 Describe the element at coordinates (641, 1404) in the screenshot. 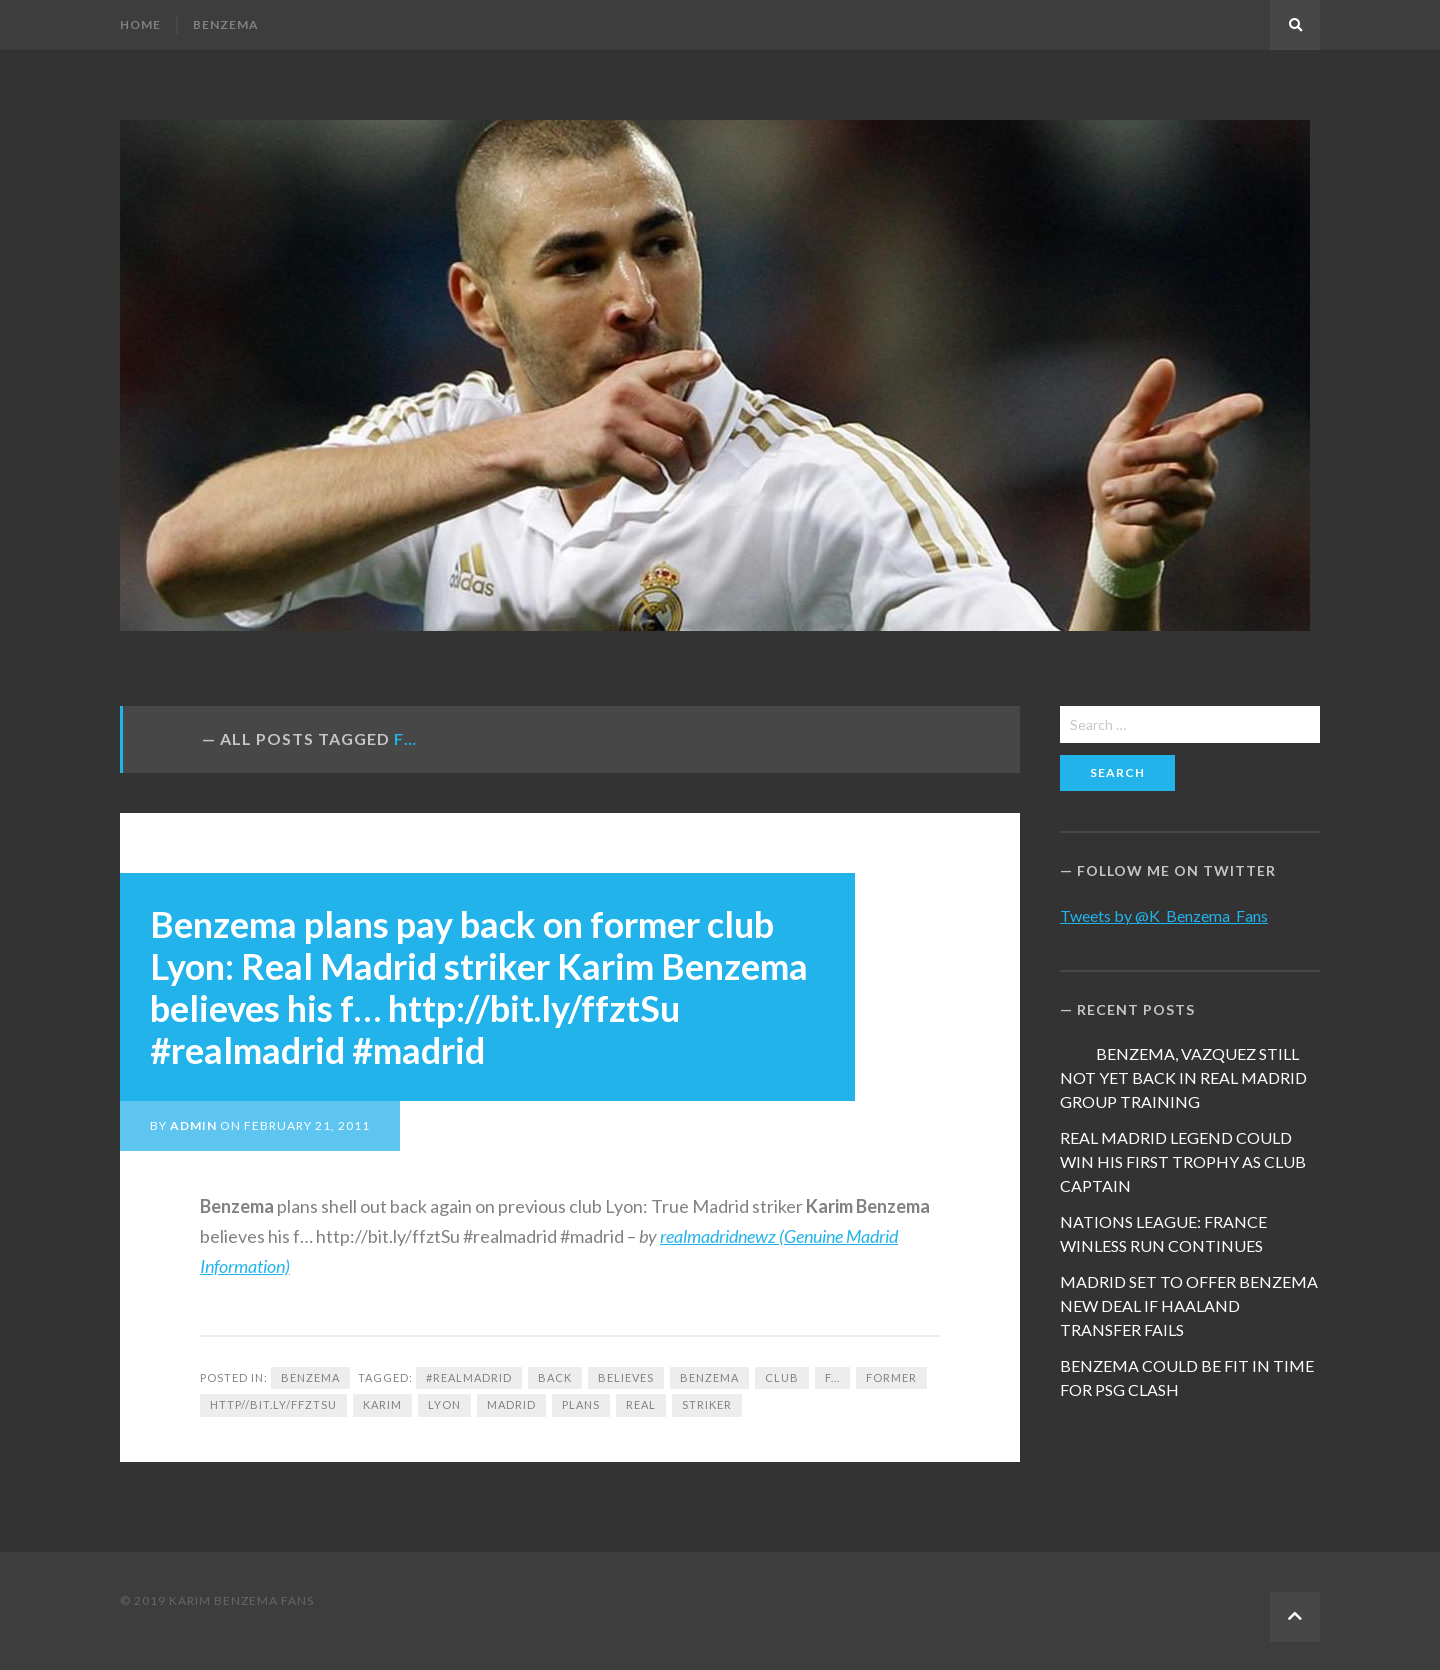

I see `Real` at that location.